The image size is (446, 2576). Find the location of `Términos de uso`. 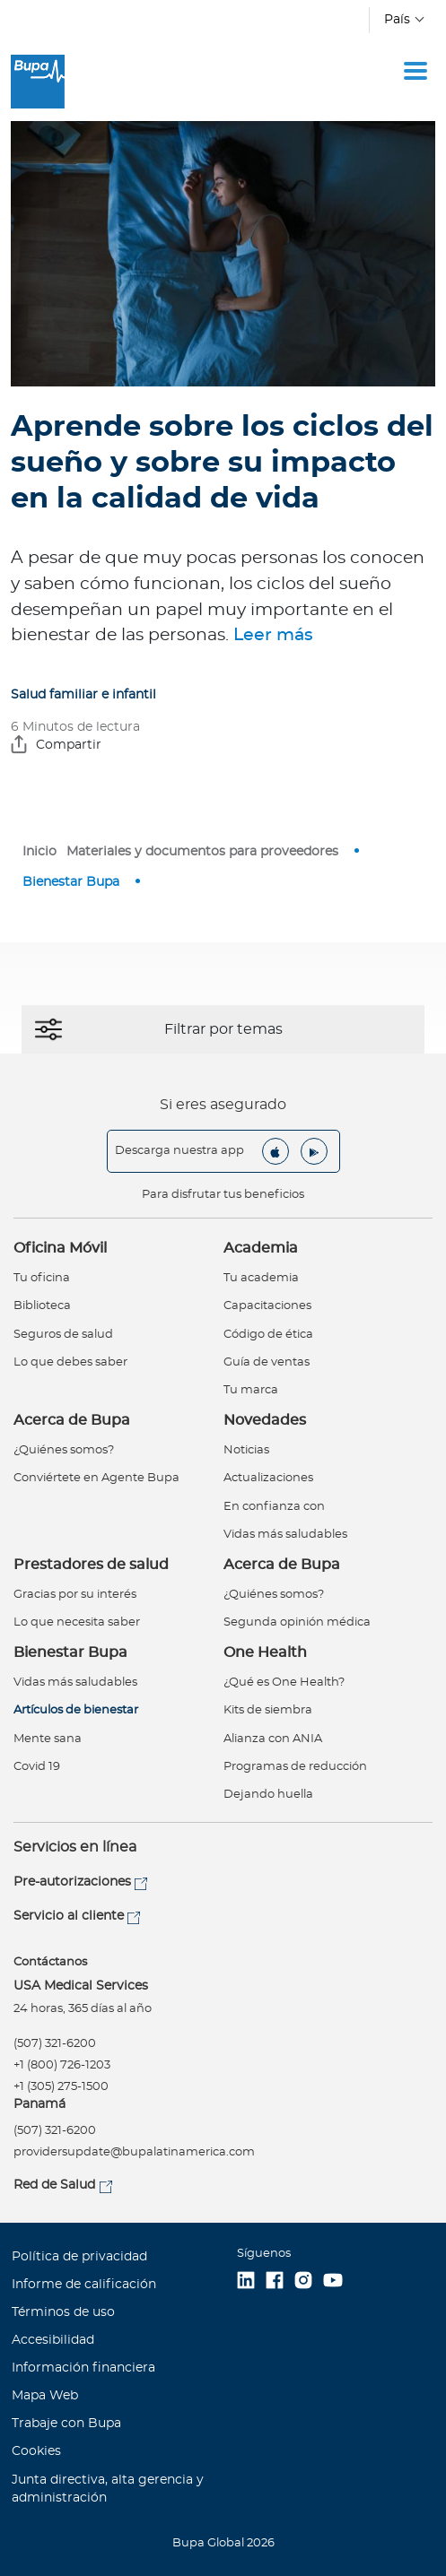

Términos de uso is located at coordinates (63, 2312).